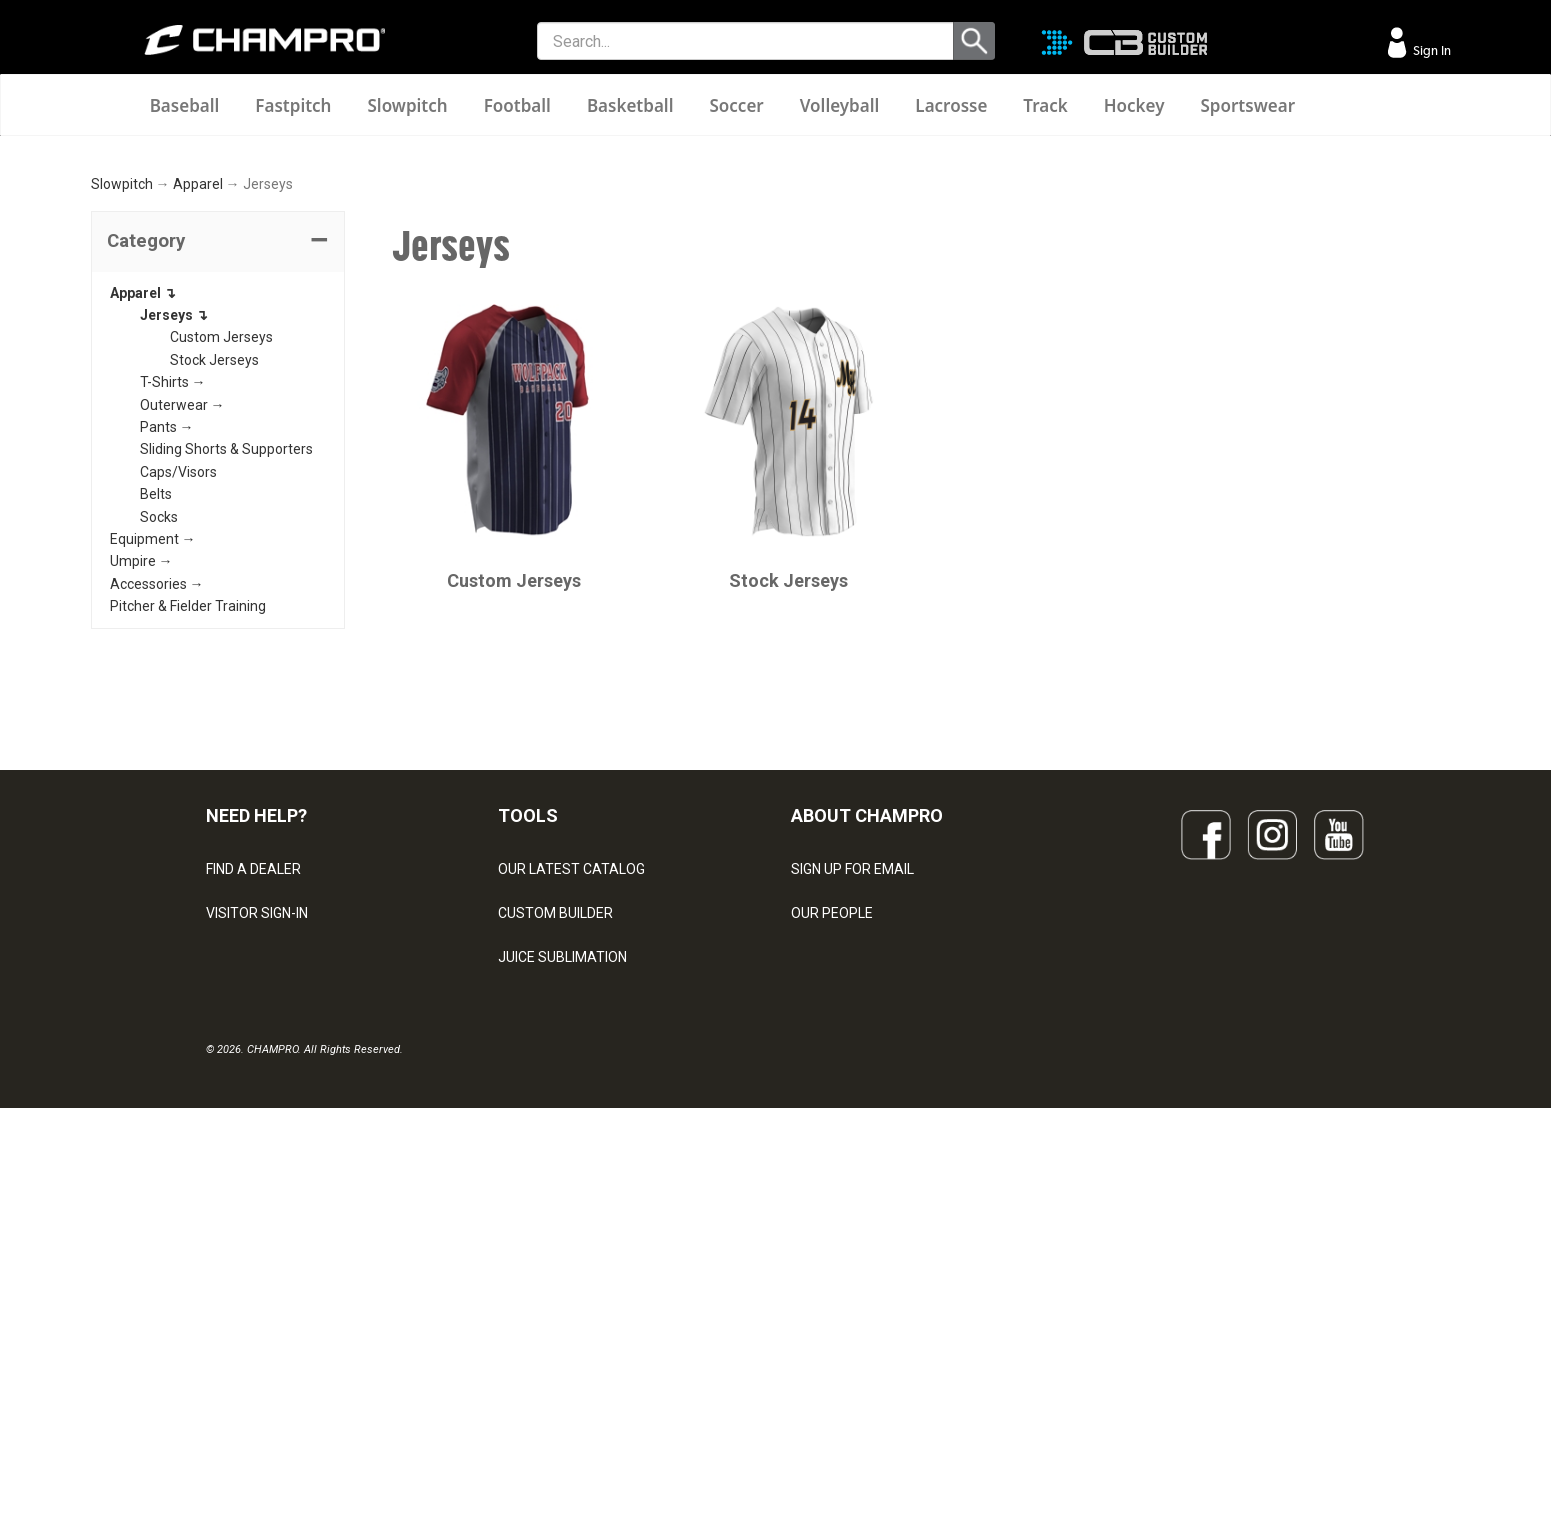 This screenshot has width=1551, height=1531. I want to click on Apparel ↴, so click(143, 553).